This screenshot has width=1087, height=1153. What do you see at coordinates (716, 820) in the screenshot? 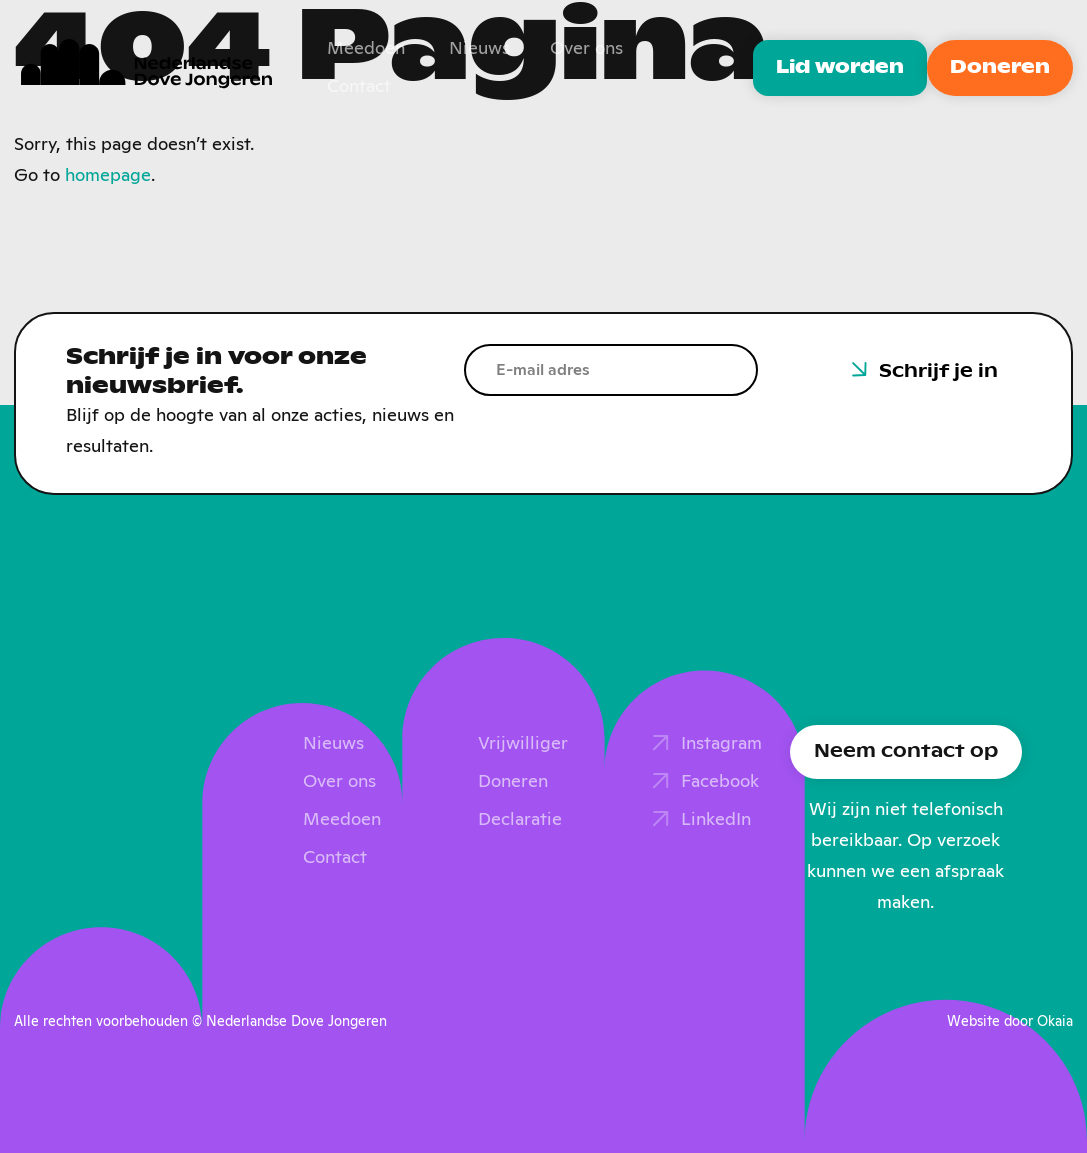
I see `LinkedIn` at bounding box center [716, 820].